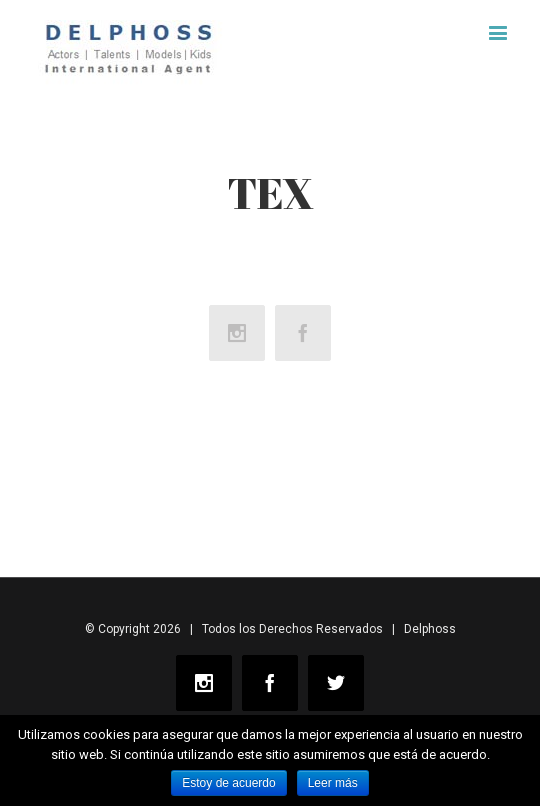  What do you see at coordinates (228, 783) in the screenshot?
I see `Estoy de acuerdo` at bounding box center [228, 783].